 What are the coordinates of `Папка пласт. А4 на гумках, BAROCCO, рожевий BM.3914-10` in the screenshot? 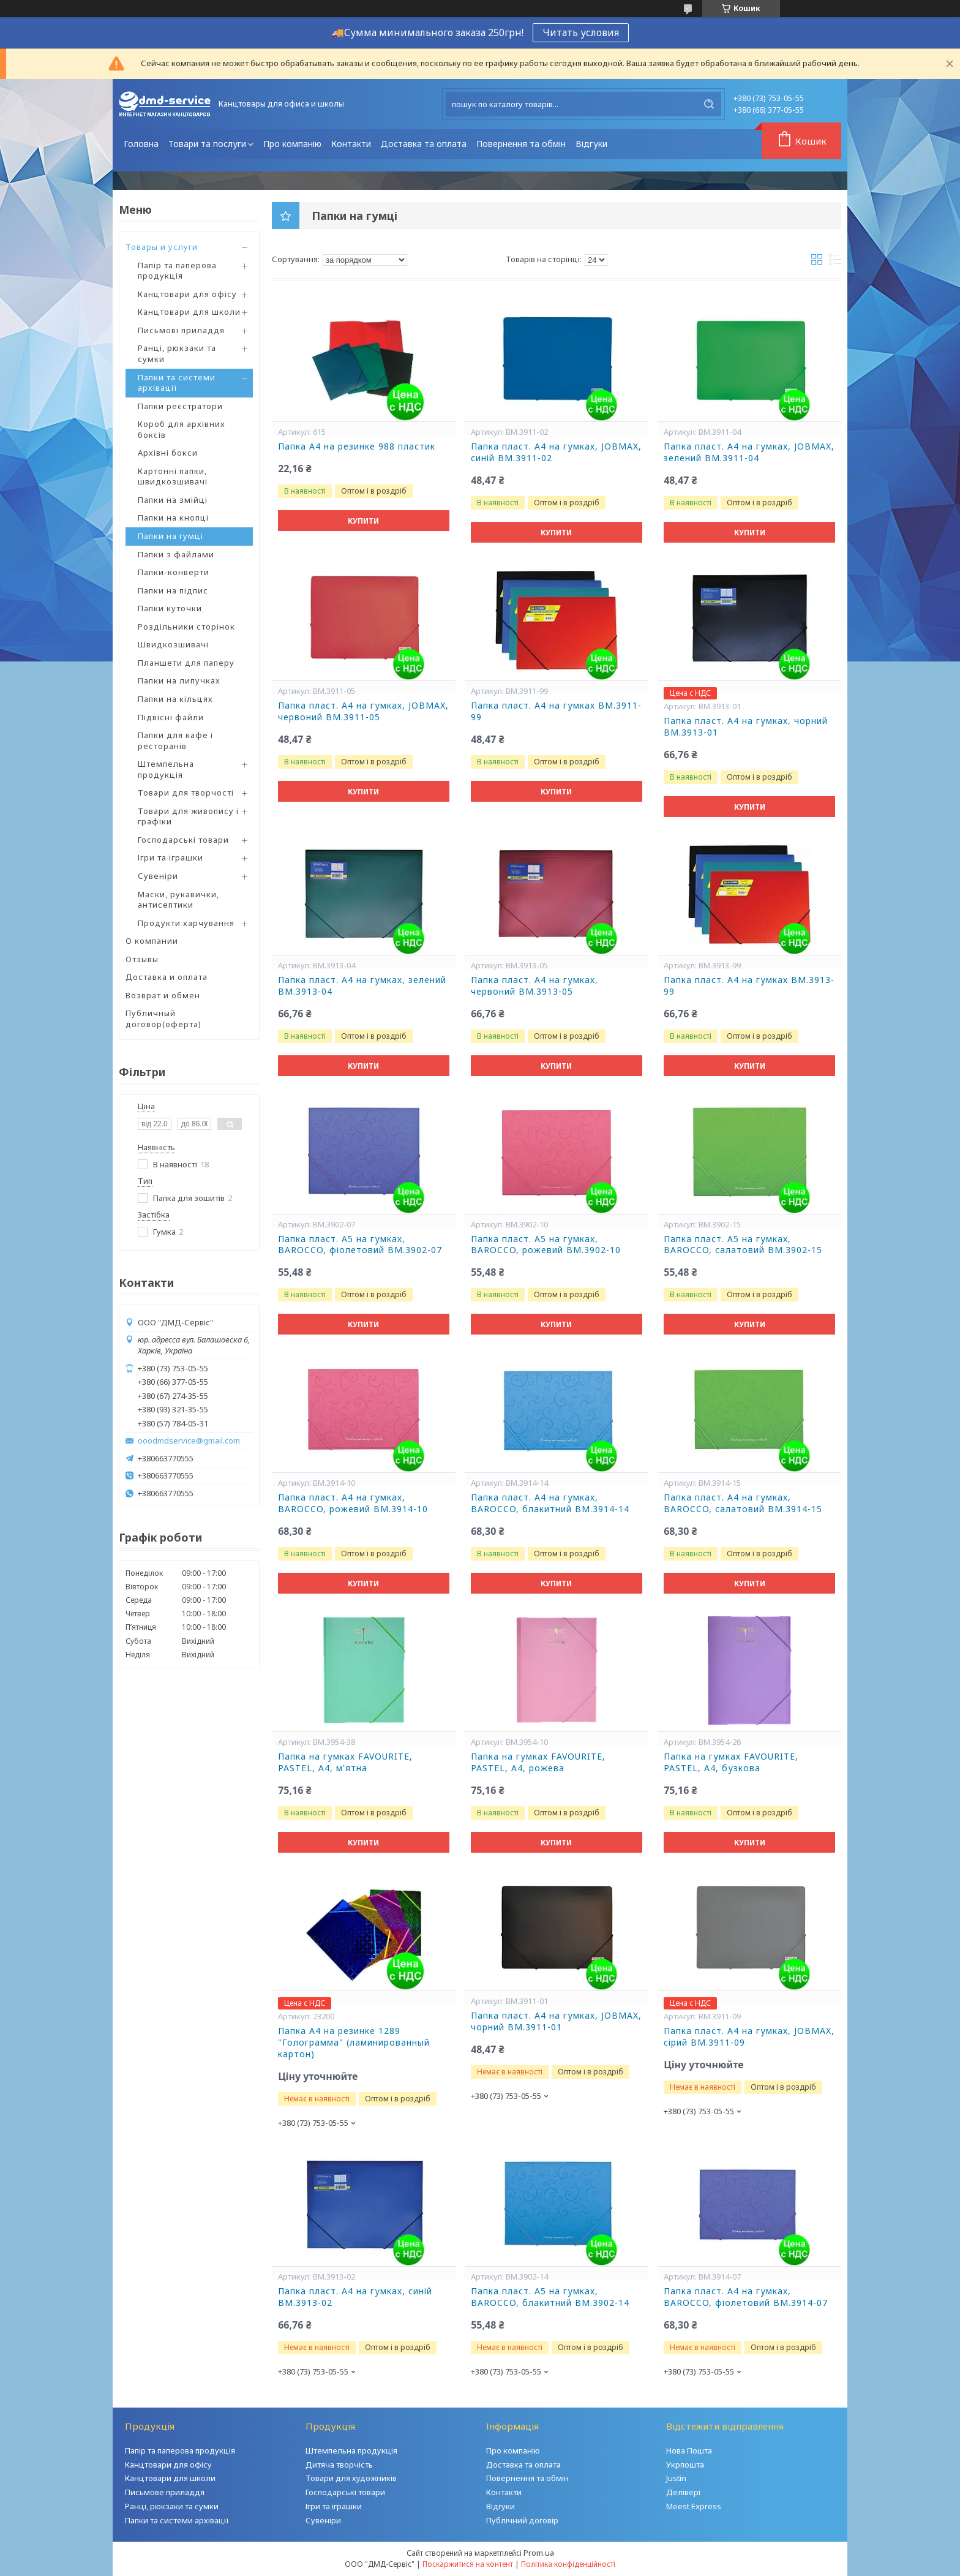 It's located at (353, 1503).